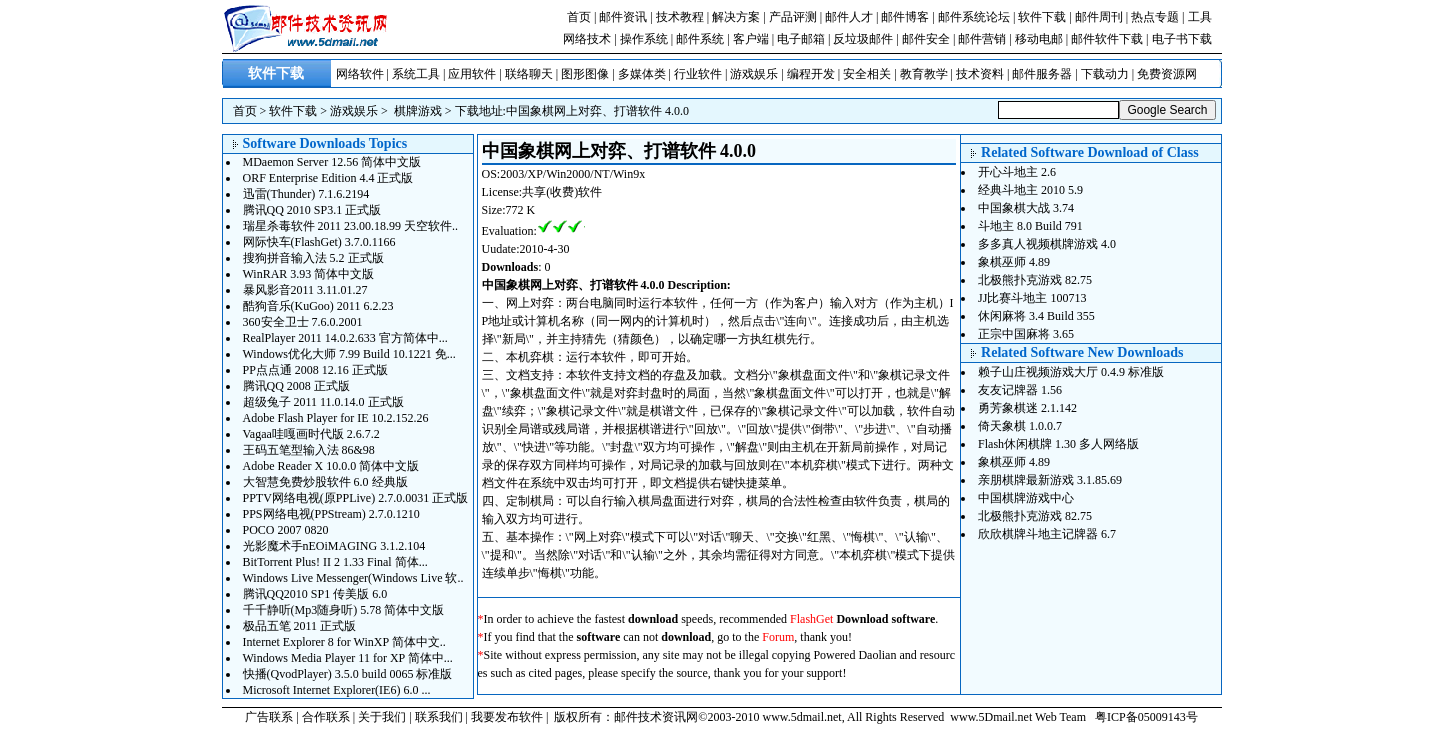  Describe the element at coordinates (1030, 190) in the screenshot. I see `经典斗地主 2010 5.9` at that location.